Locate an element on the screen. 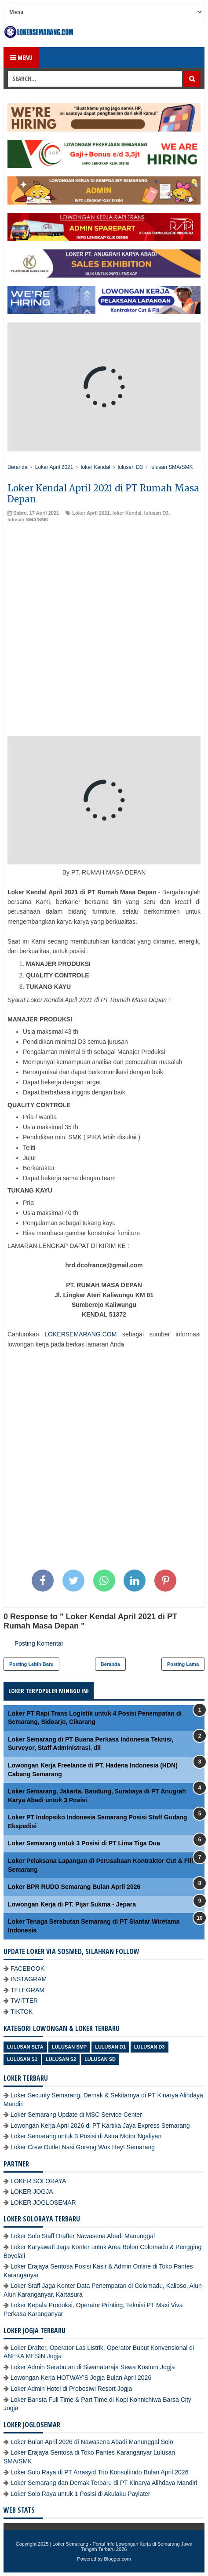 The image size is (208, 2576). Loker Semarang dan Demak Terbaru di PT Kinarya Alihdaya Mandiri is located at coordinates (104, 2482).